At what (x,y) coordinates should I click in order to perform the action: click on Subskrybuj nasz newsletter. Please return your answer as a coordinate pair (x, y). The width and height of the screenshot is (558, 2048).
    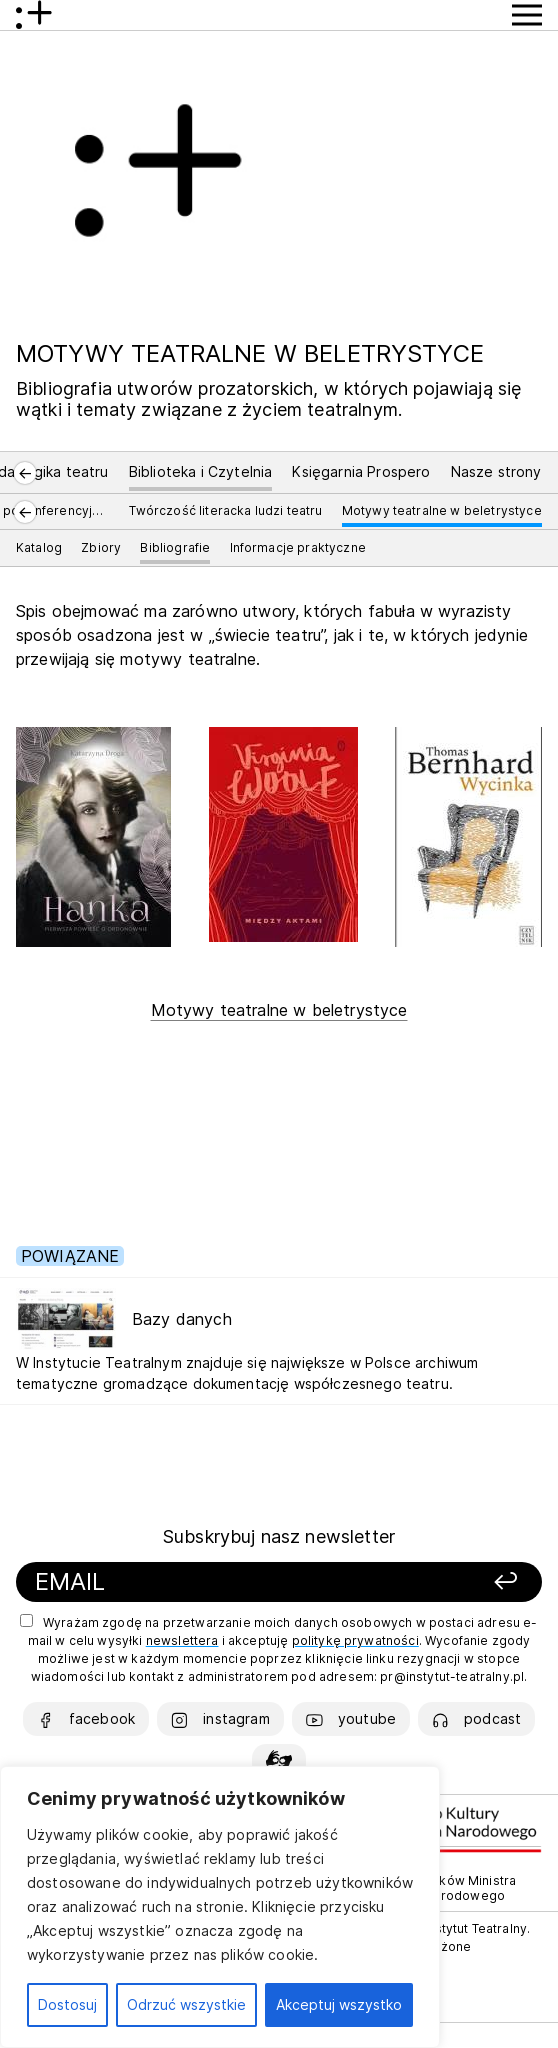
    Looking at the image, I should click on (279, 1536).